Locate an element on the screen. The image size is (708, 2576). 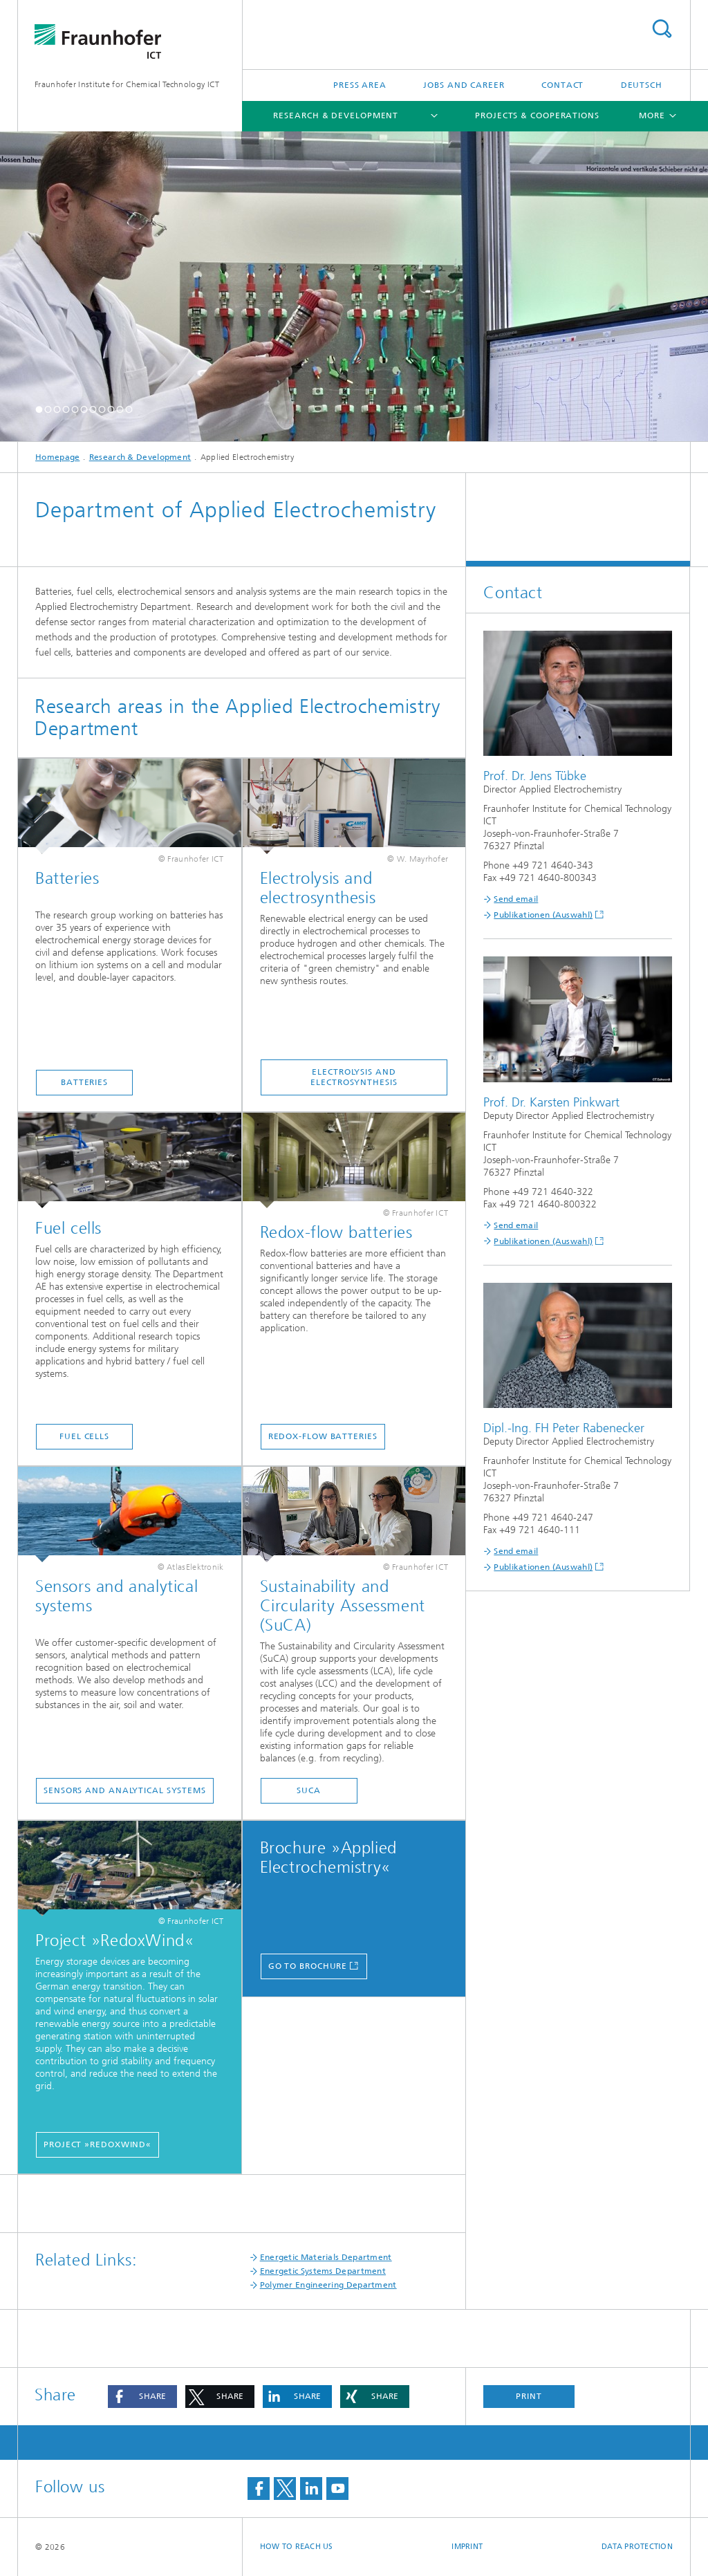
Redox-flow batteries is located at coordinates (323, 1436).